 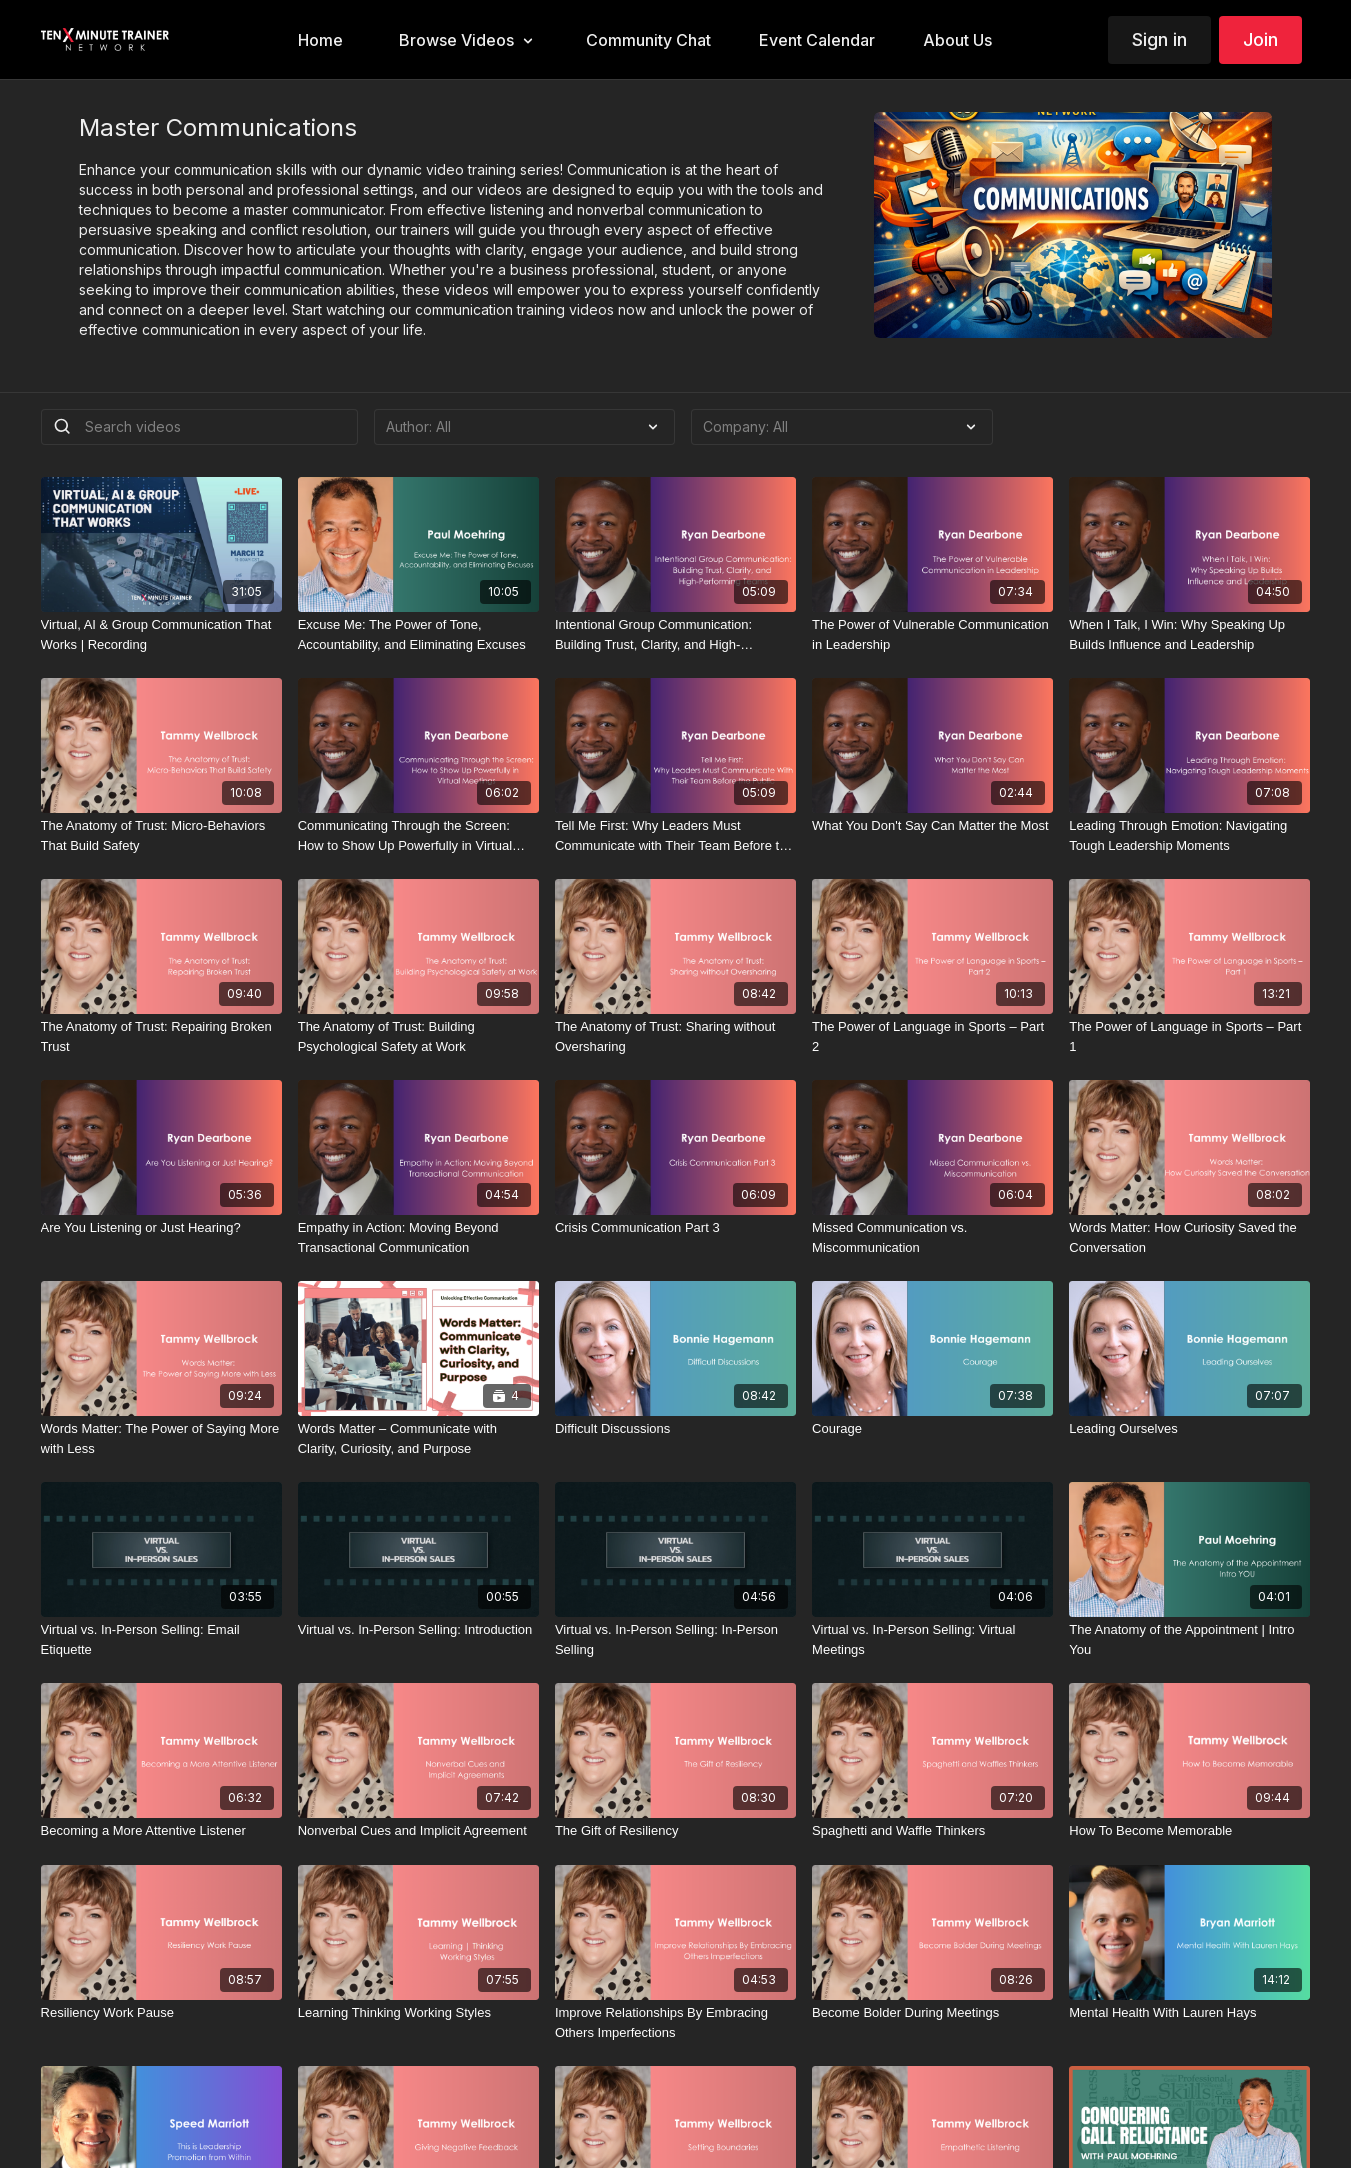 I want to click on [Become Bolder During Meetings], so click(x=932, y=2013).